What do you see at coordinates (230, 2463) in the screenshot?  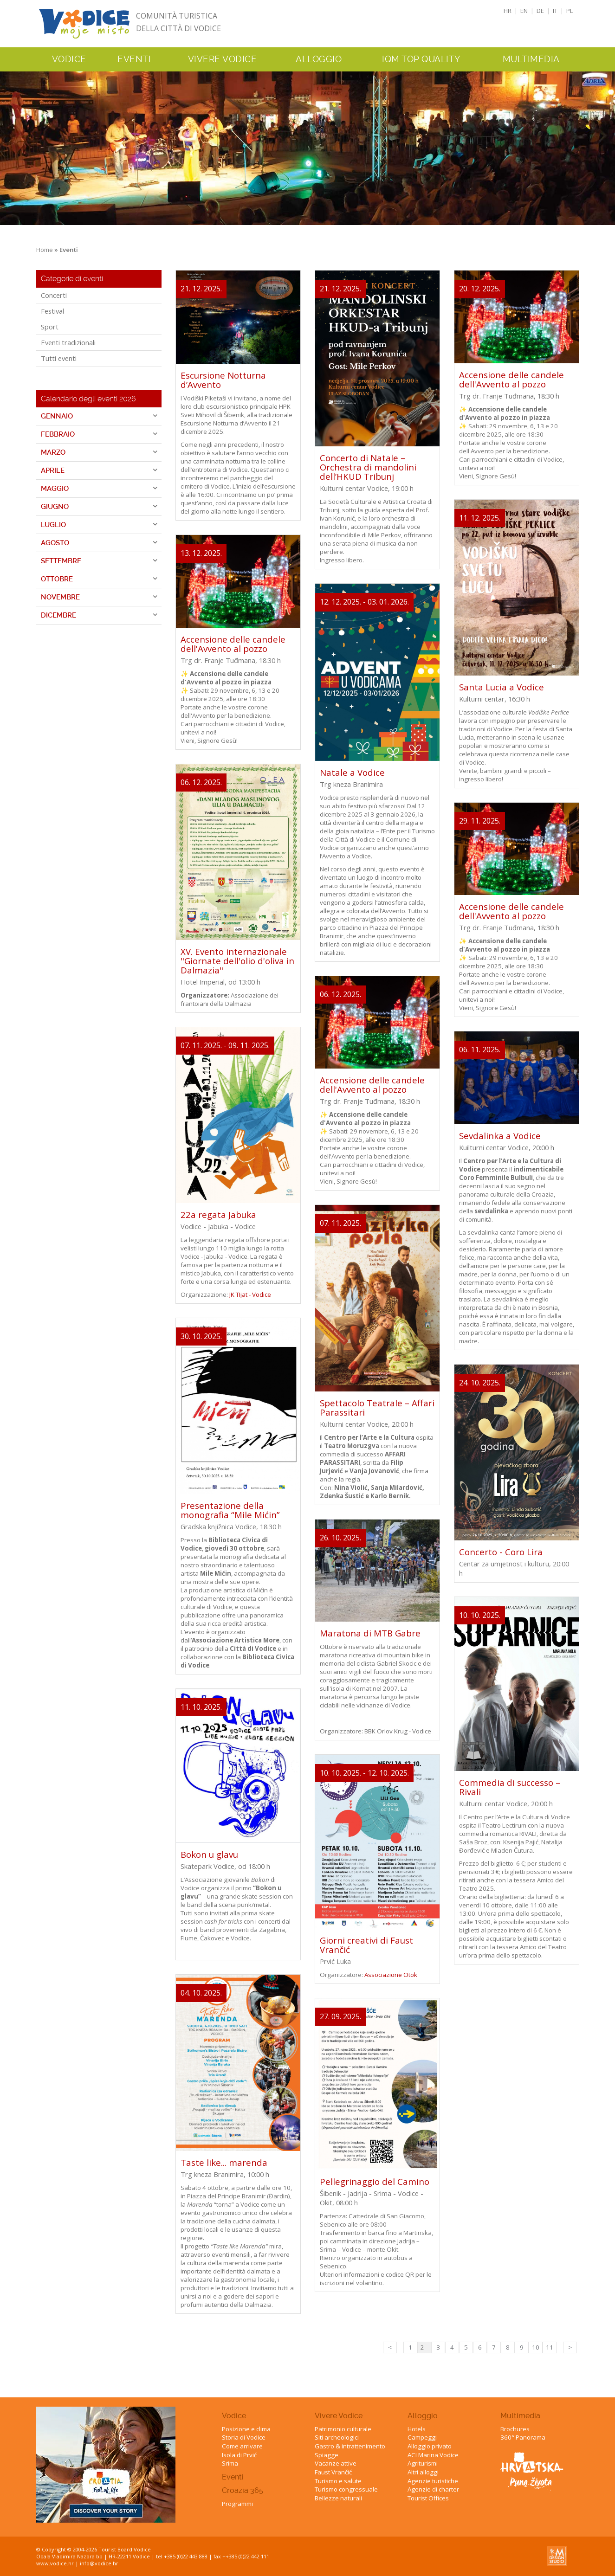 I see `Srima` at bounding box center [230, 2463].